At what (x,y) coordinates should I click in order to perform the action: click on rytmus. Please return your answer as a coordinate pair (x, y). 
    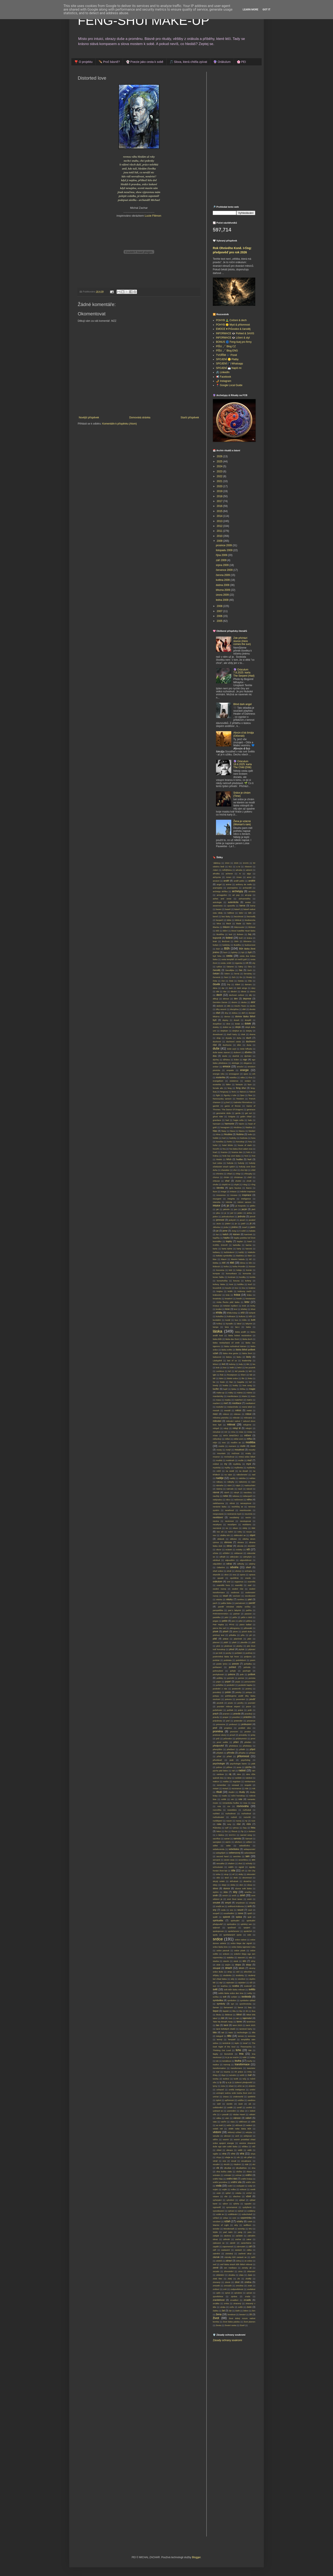
    Looking at the image, I should click on (236, 1828).